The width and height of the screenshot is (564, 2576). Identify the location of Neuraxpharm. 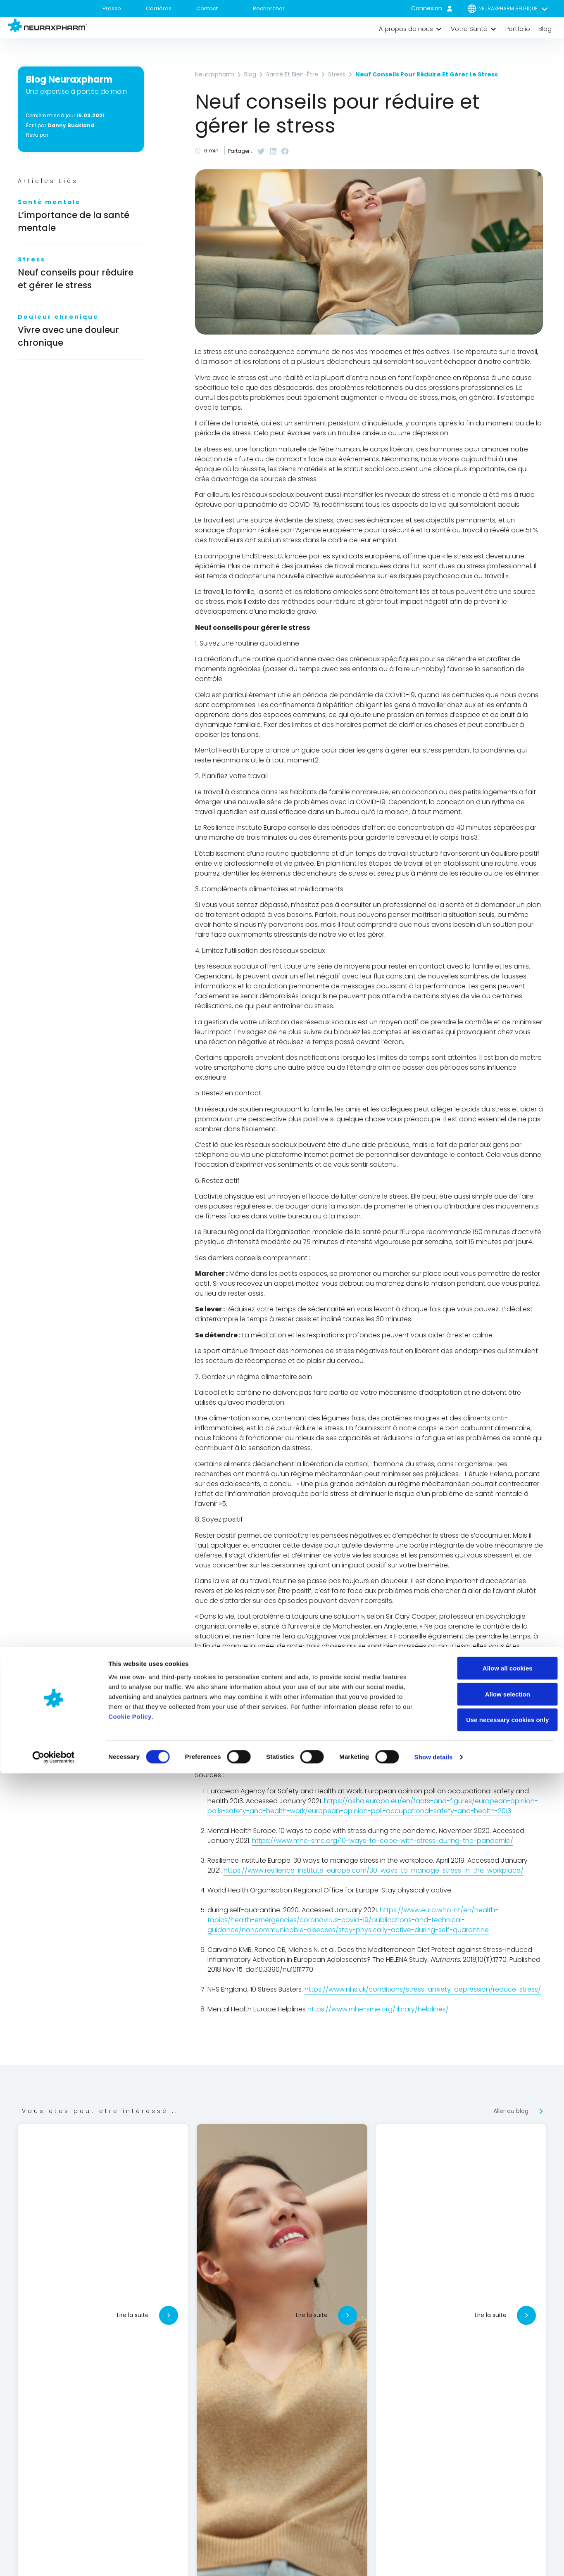
(214, 74).